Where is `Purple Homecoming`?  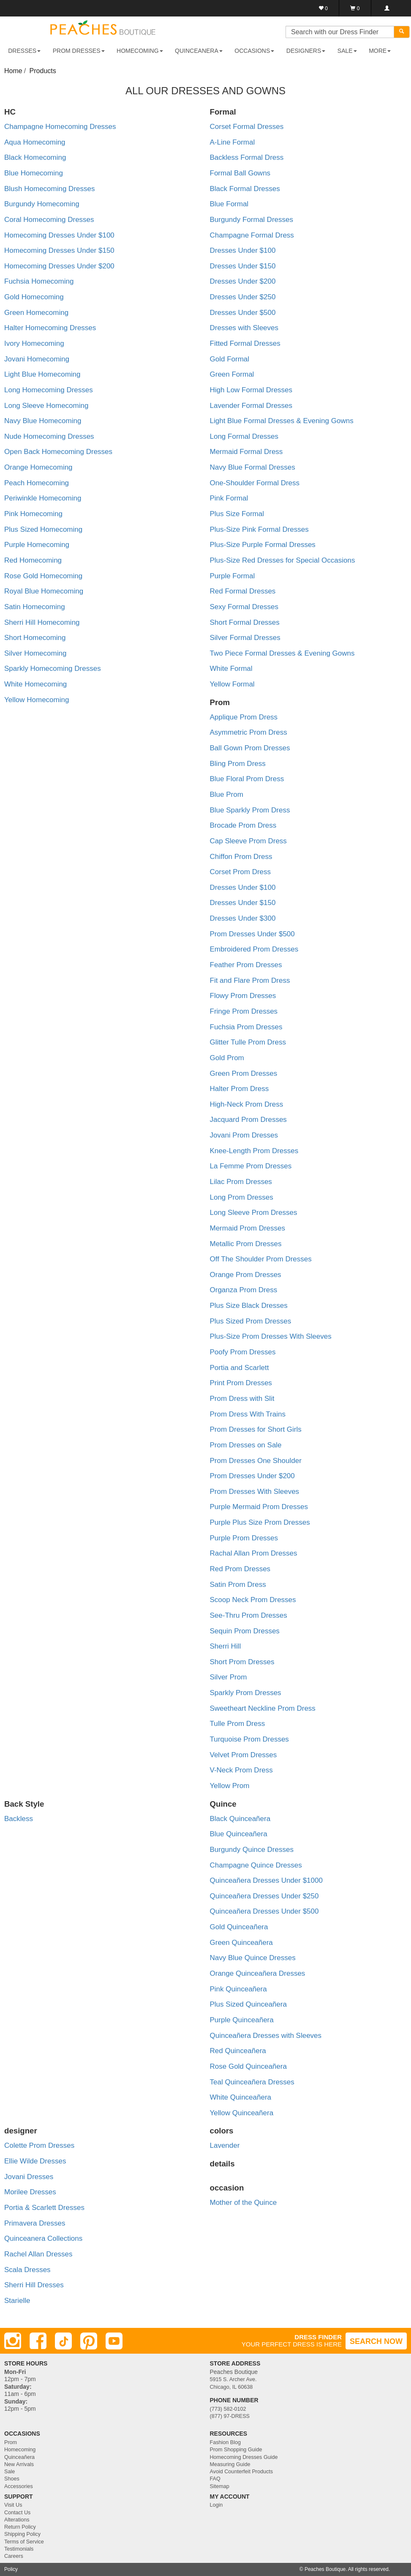
Purple Homecoming is located at coordinates (36, 545).